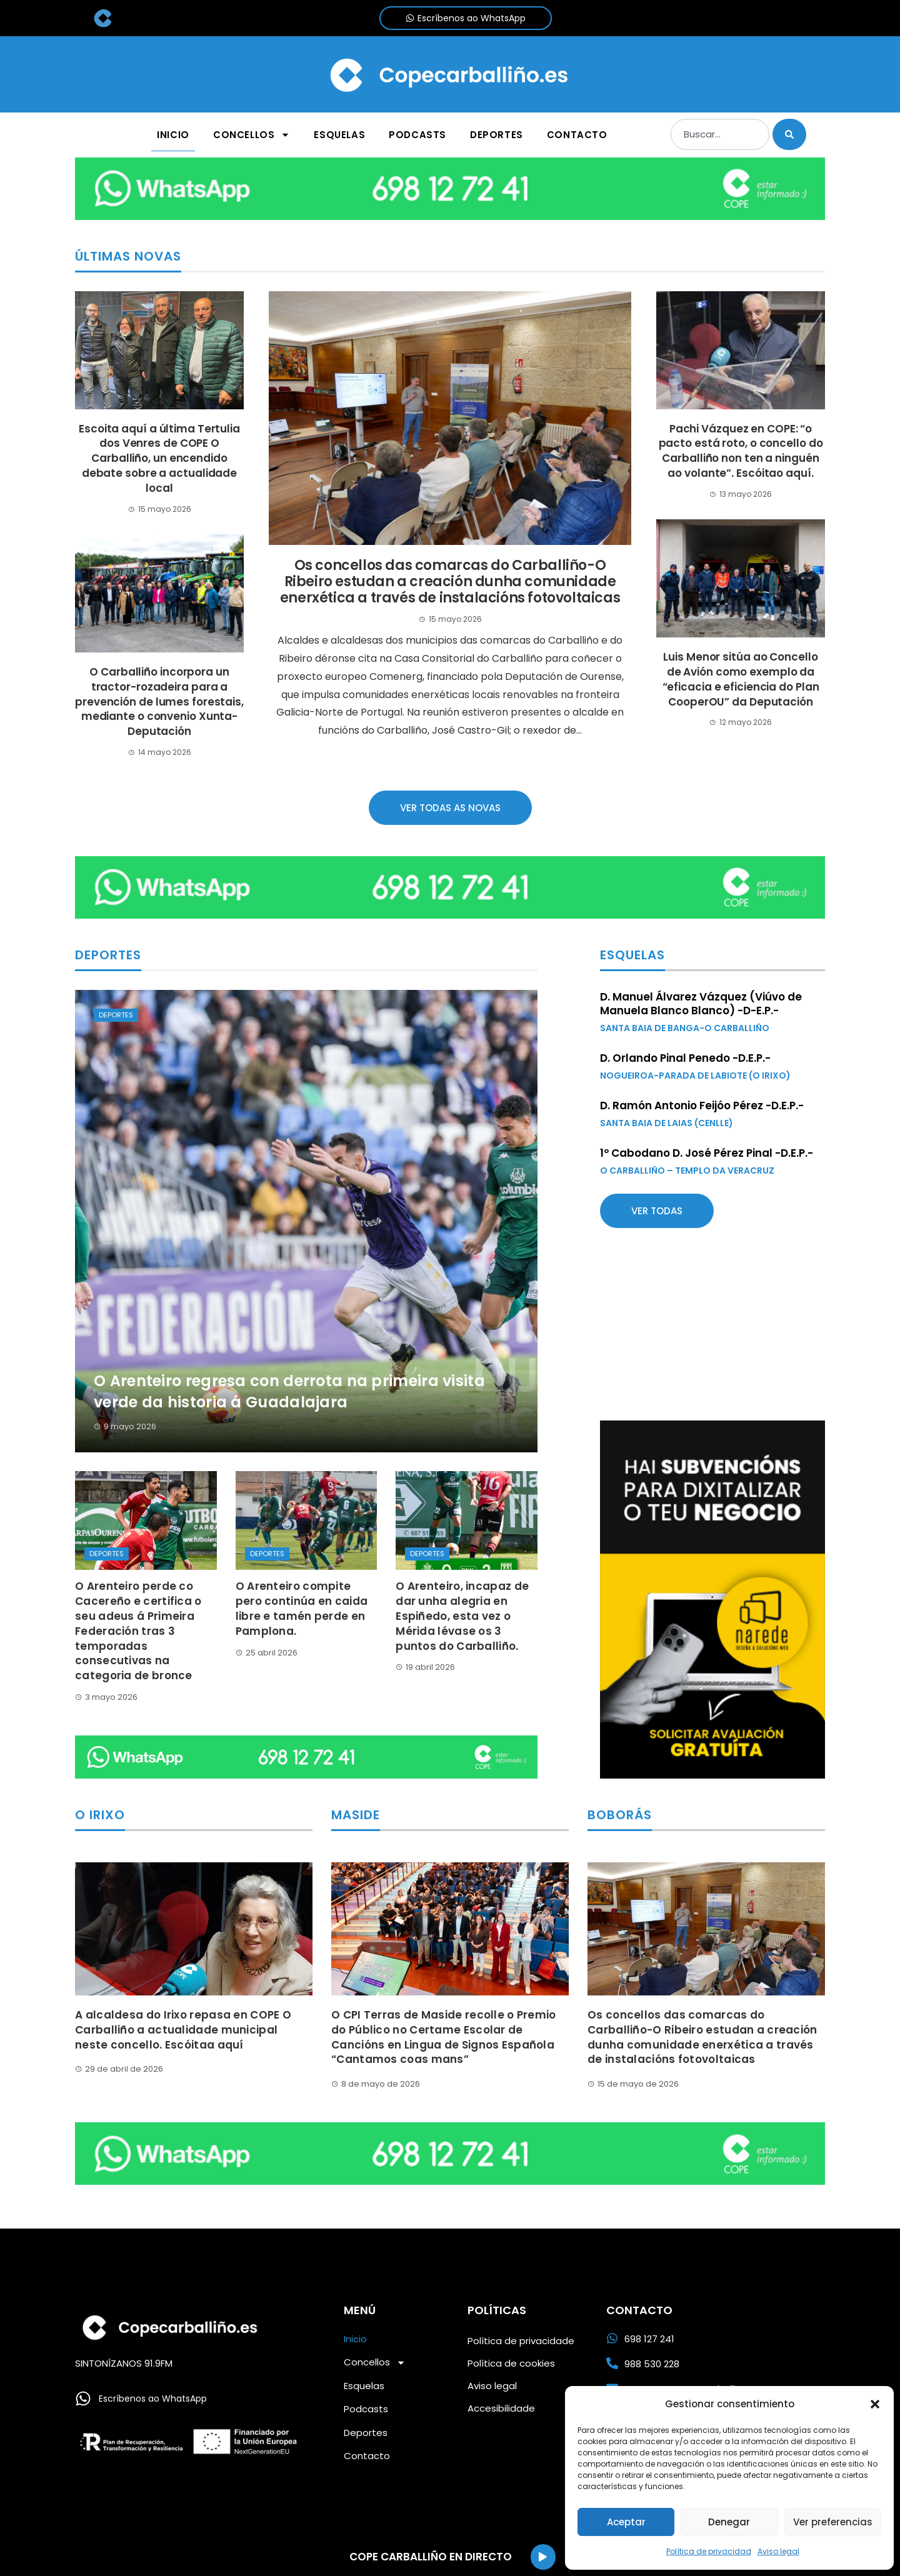 This screenshot has height=2576, width=900. Describe the element at coordinates (708, 2551) in the screenshot. I see `Política de privacidad` at that location.